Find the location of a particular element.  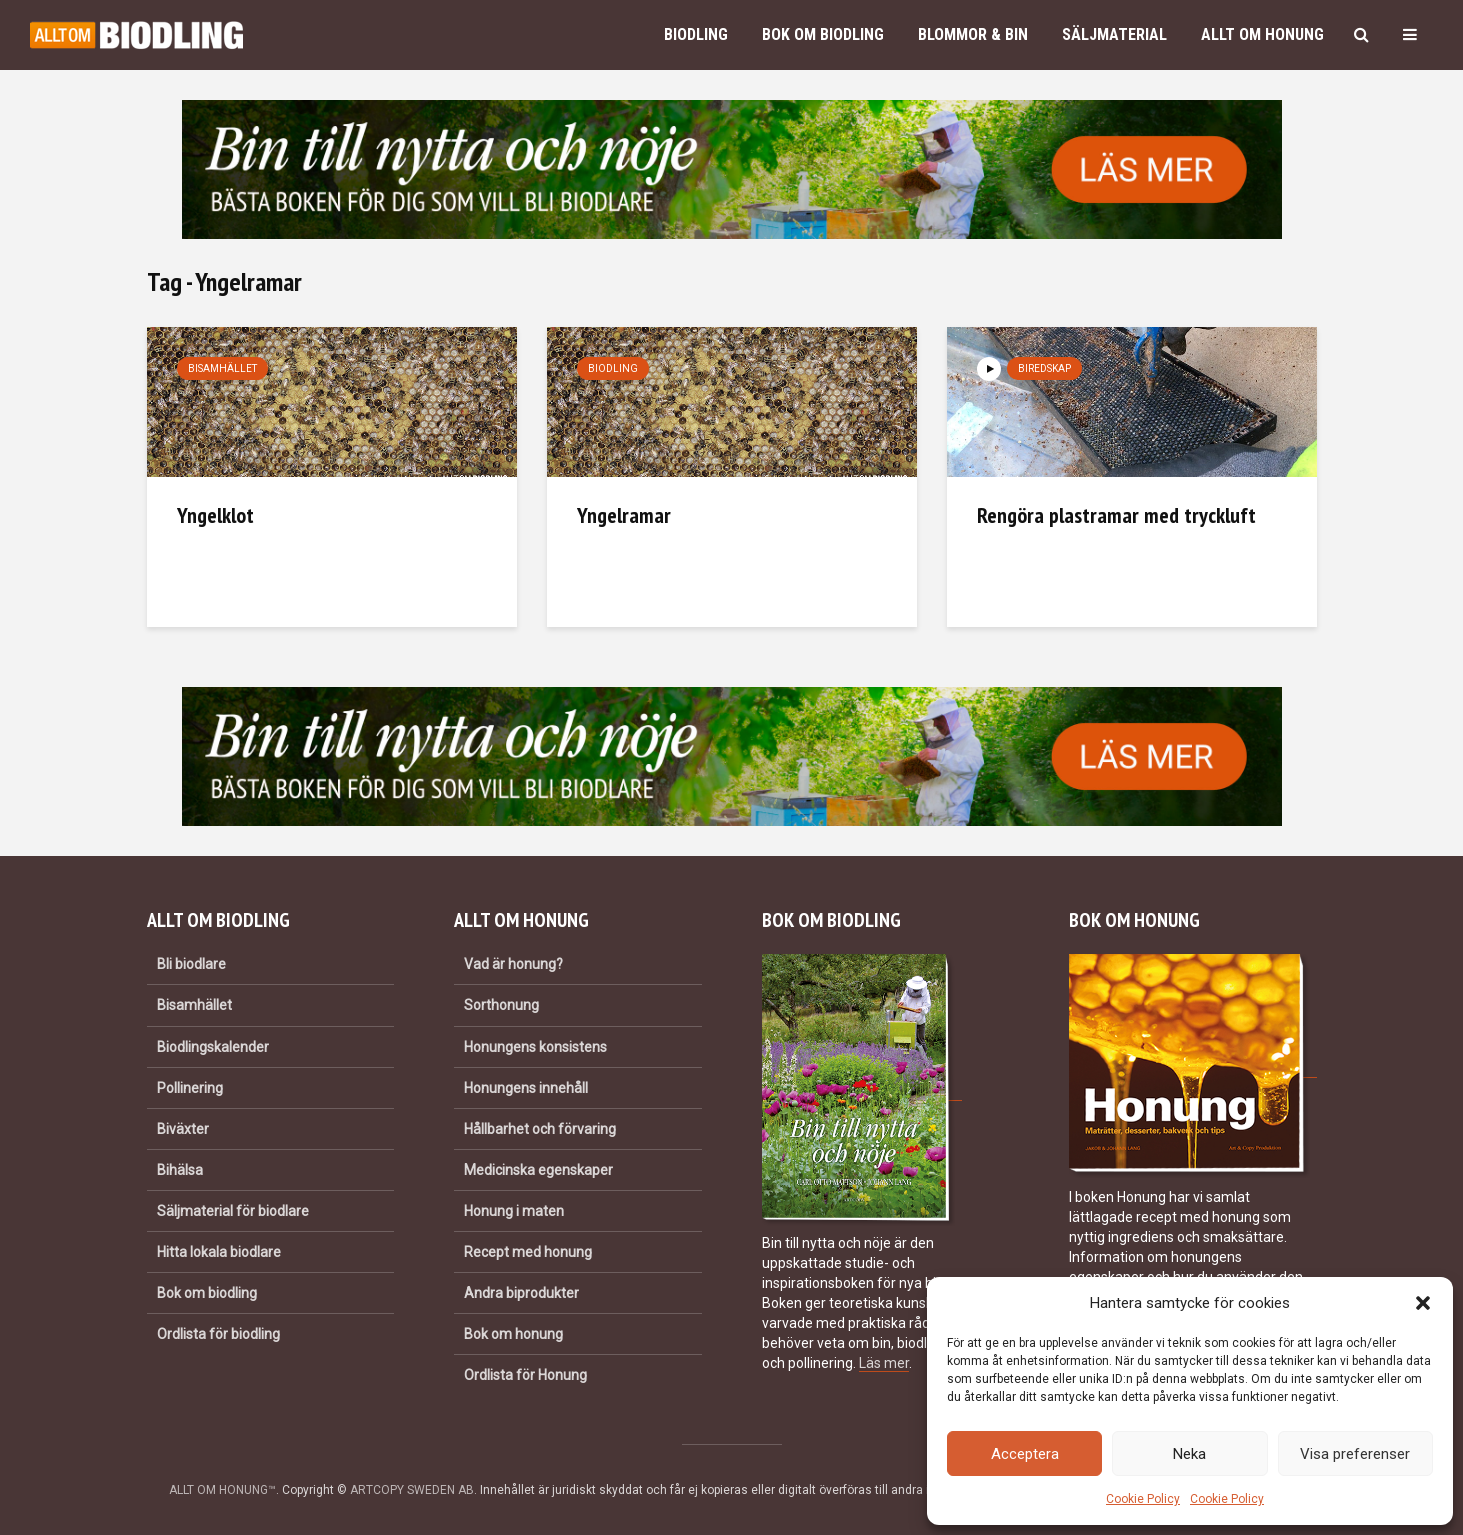

Acceptera is located at coordinates (1025, 1454).